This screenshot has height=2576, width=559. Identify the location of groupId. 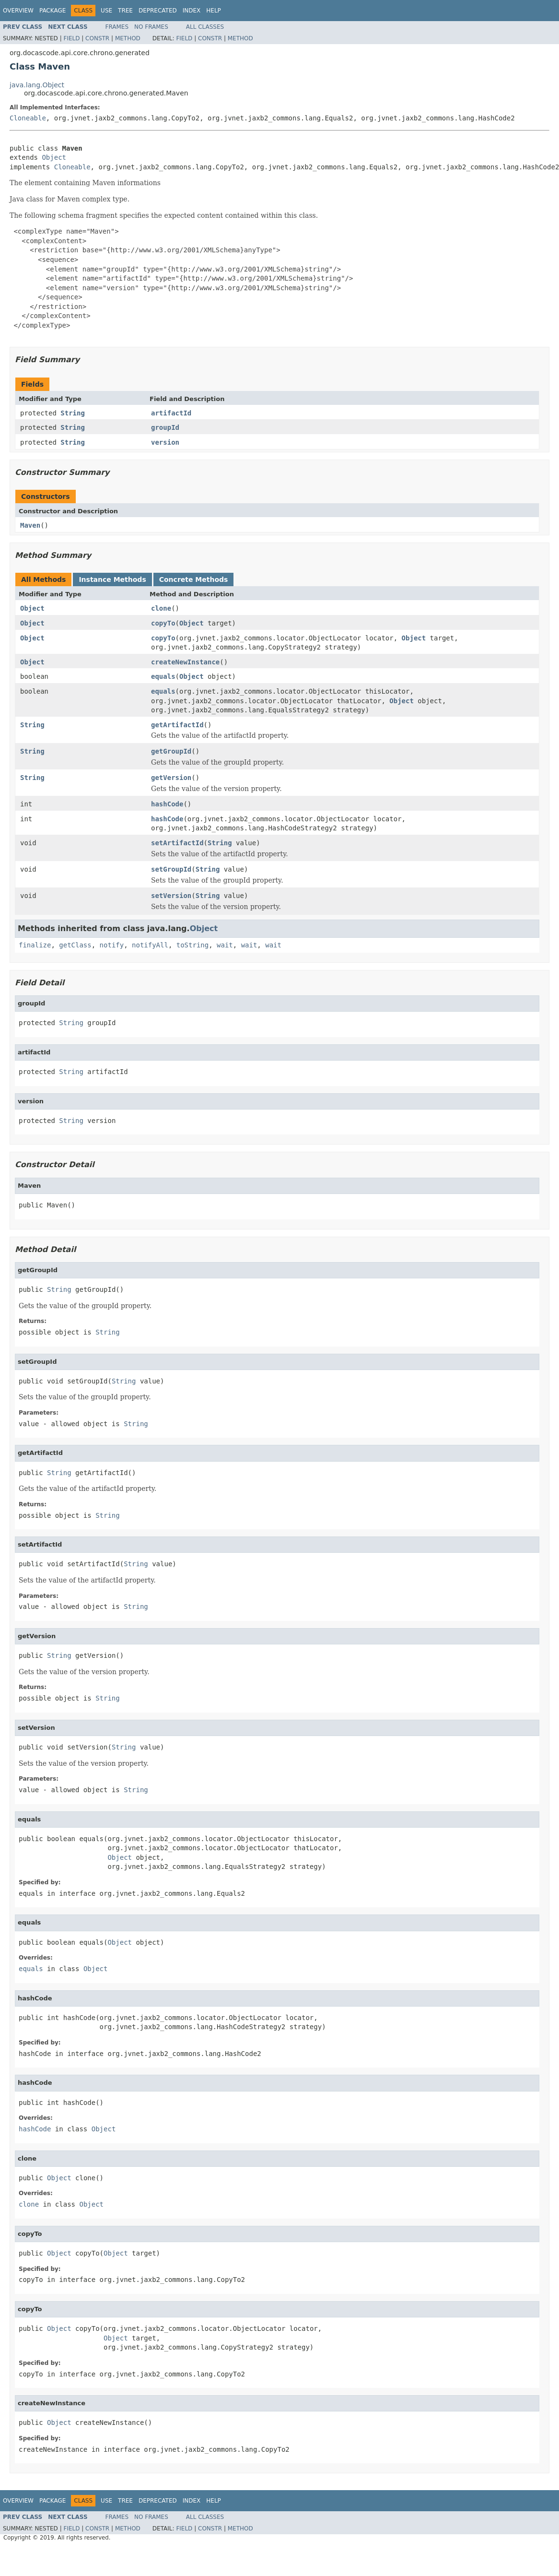
(165, 427).